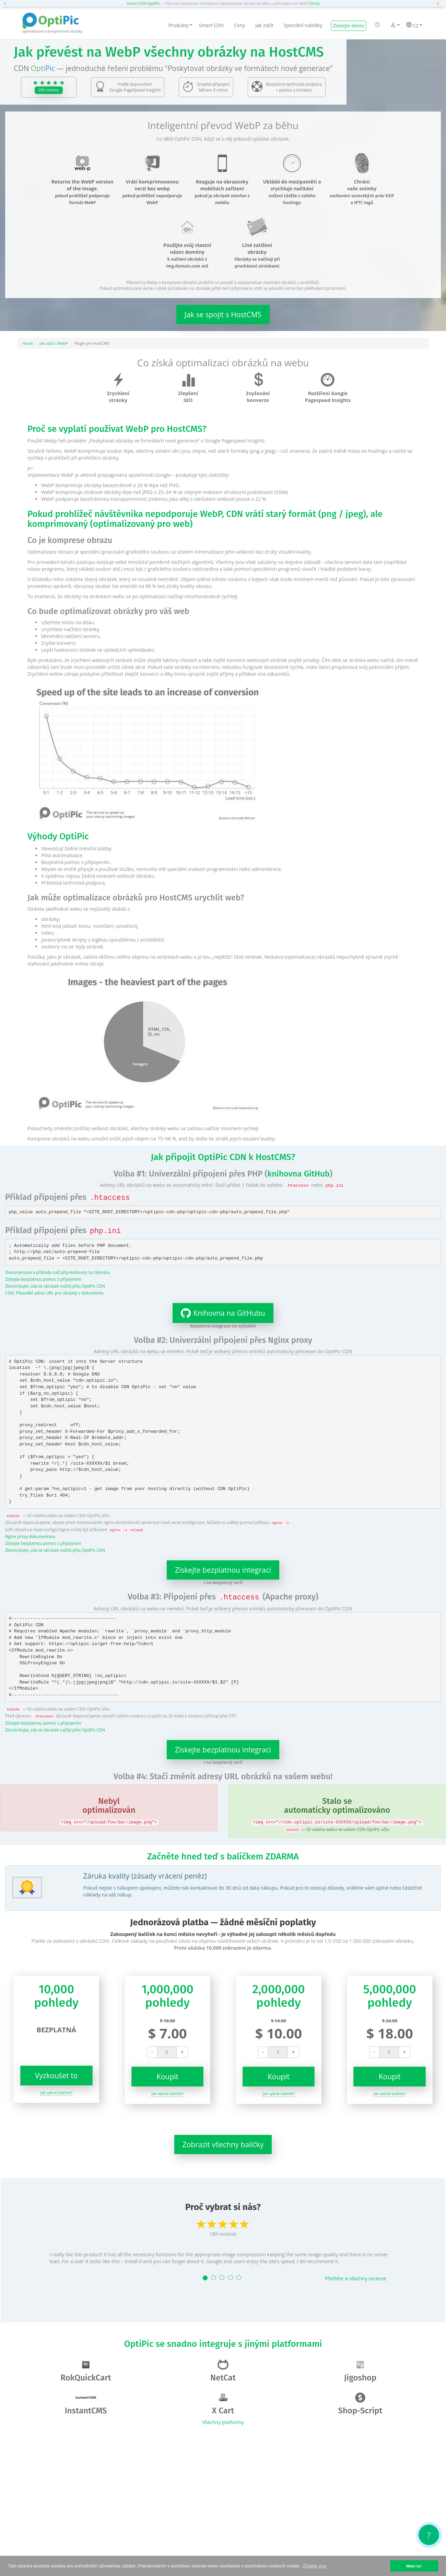 The width and height of the screenshot is (446, 2576). Describe the element at coordinates (55, 1286) in the screenshot. I see `Zkontrolujte, zda se obrázek načítá přes OptiPic CDN` at that location.